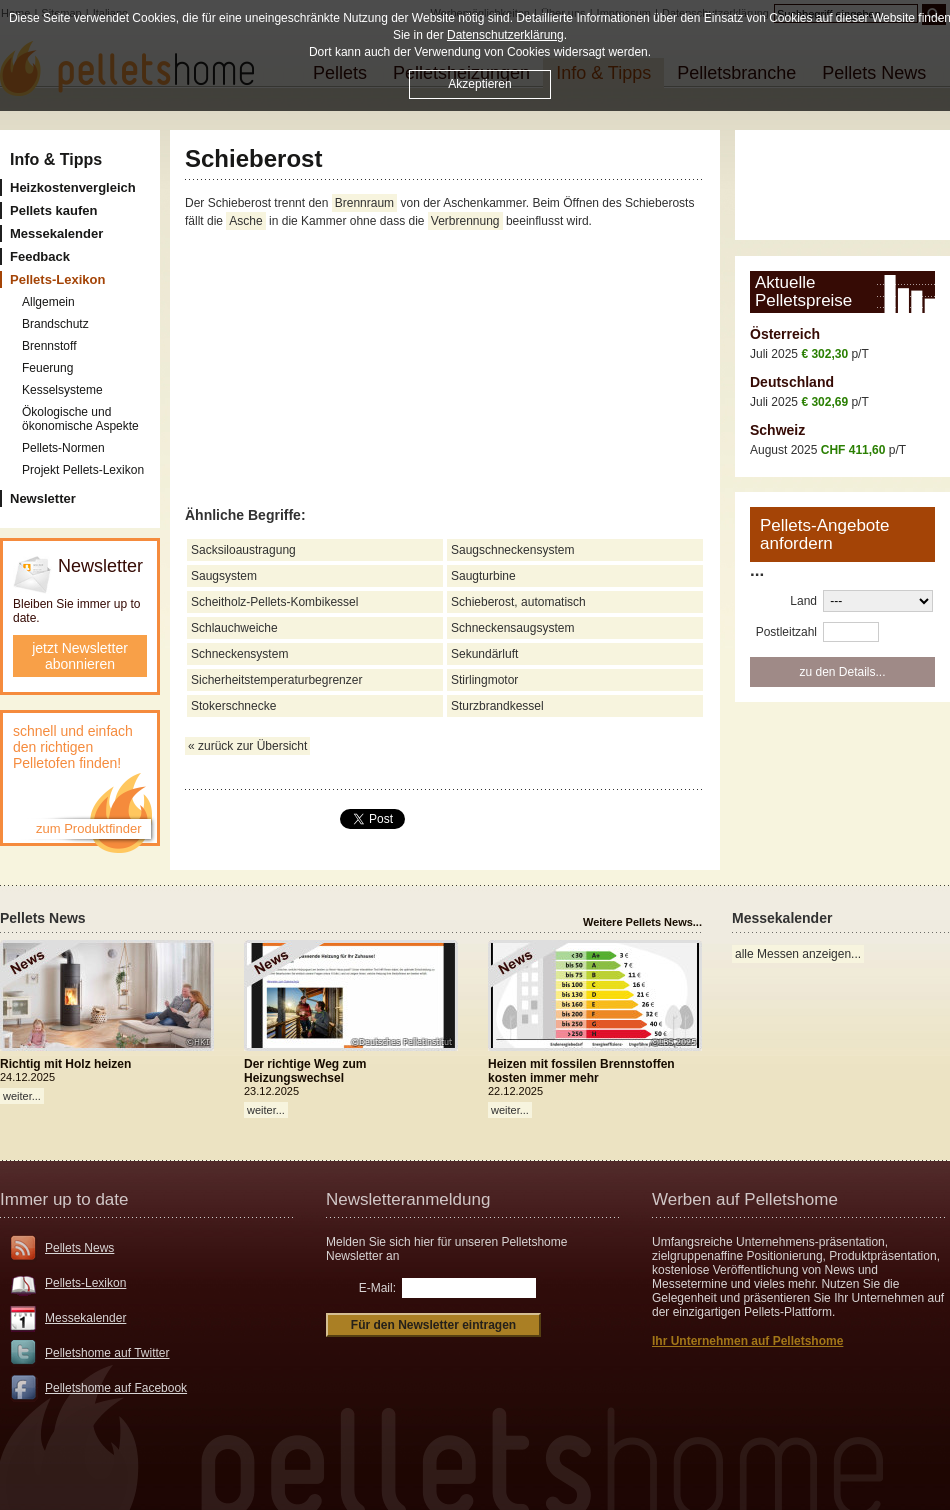  I want to click on Schneckensystem, so click(239, 654).